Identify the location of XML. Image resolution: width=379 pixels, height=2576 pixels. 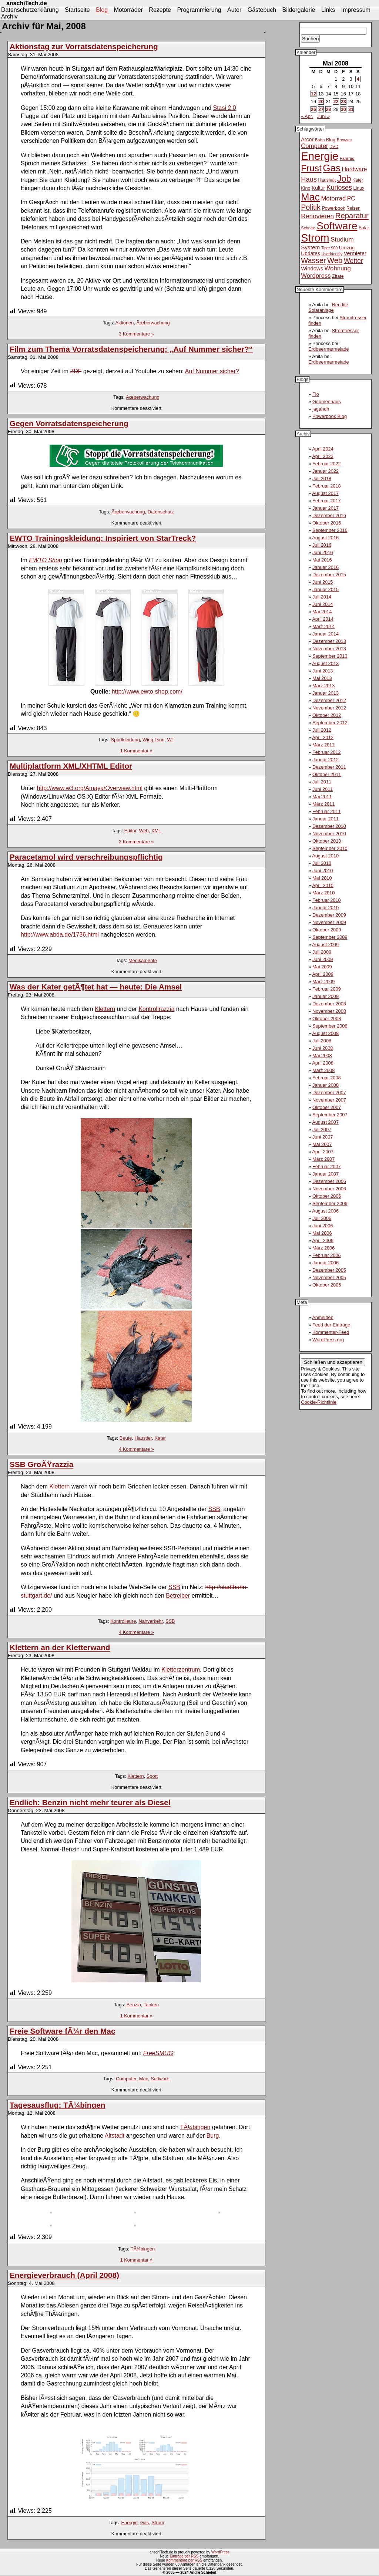
(156, 830).